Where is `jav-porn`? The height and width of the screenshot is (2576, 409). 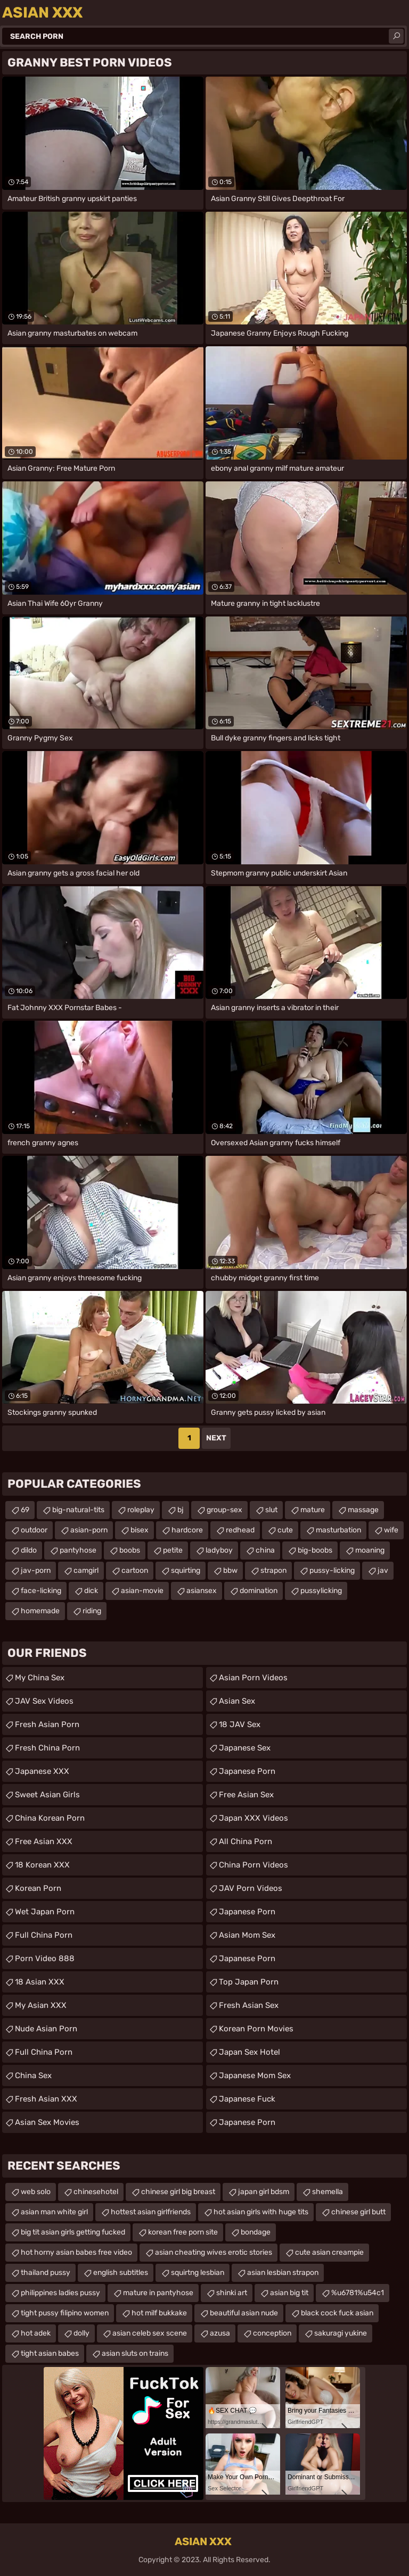
jav-porn is located at coordinates (36, 1570).